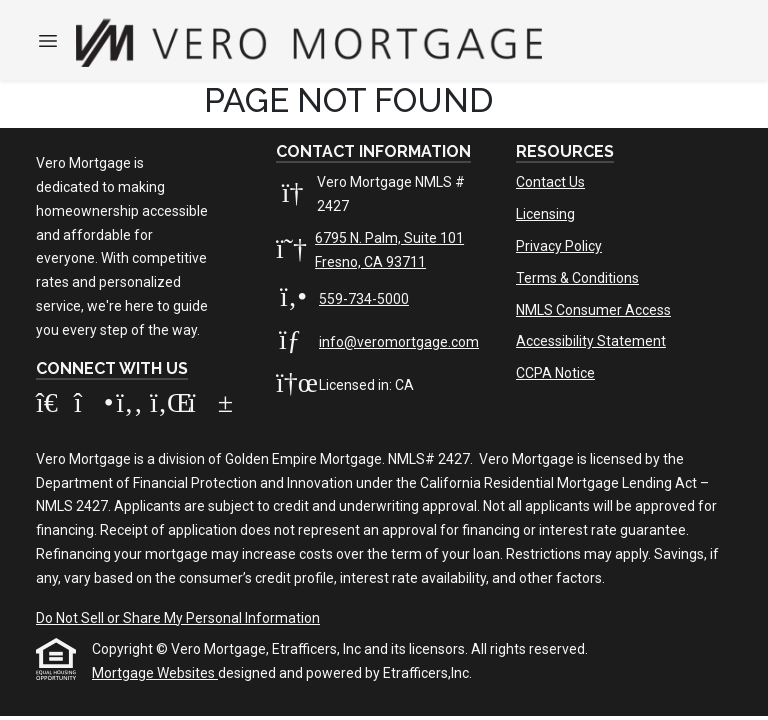 The height and width of the screenshot is (720, 768). What do you see at coordinates (155, 673) in the screenshot?
I see `Mortgage Websites` at bounding box center [155, 673].